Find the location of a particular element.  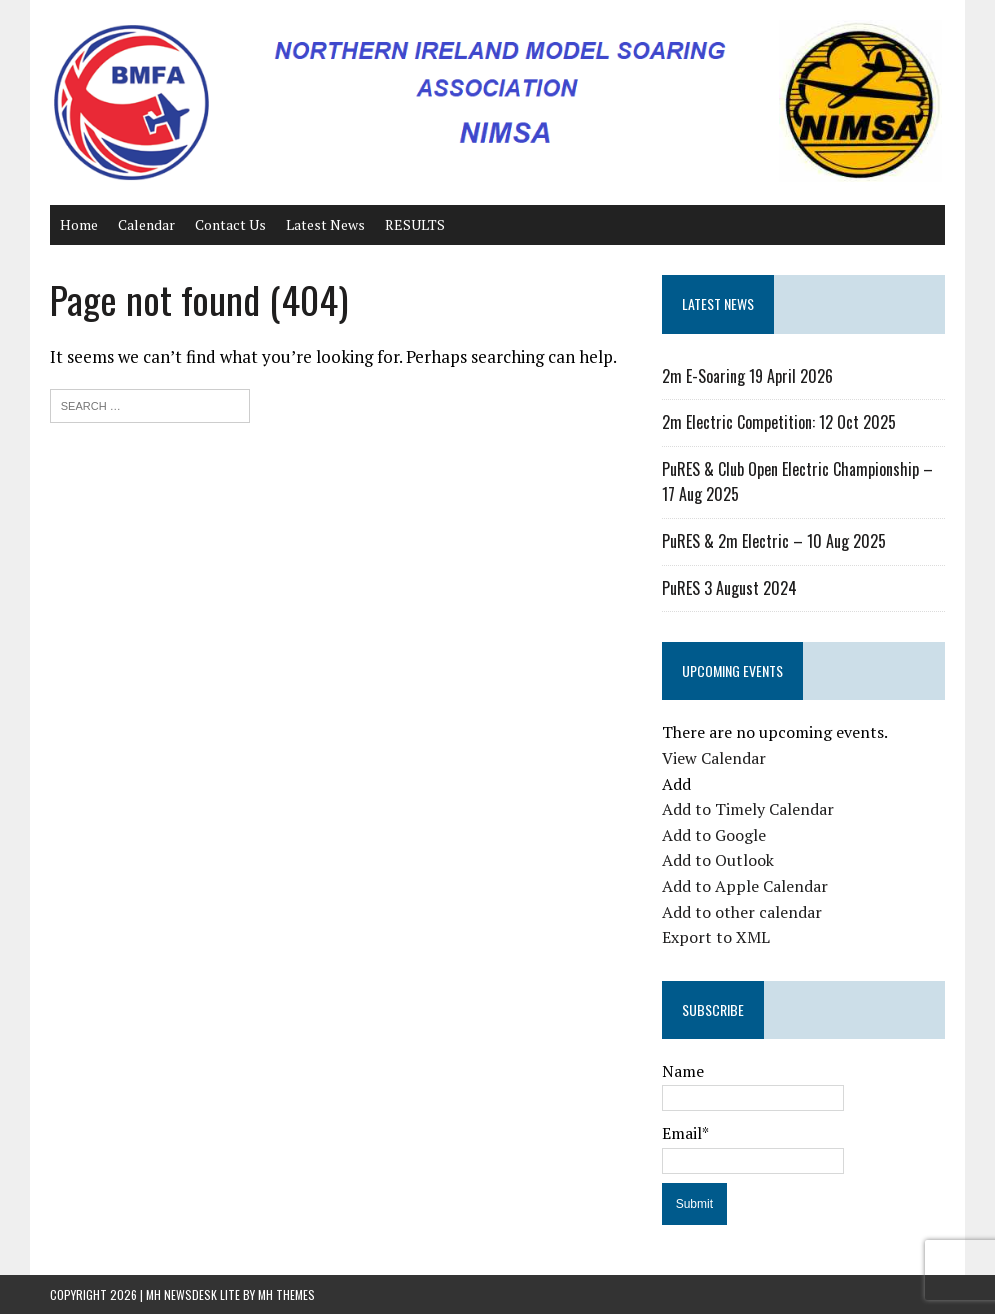

Latest News is located at coordinates (325, 224).